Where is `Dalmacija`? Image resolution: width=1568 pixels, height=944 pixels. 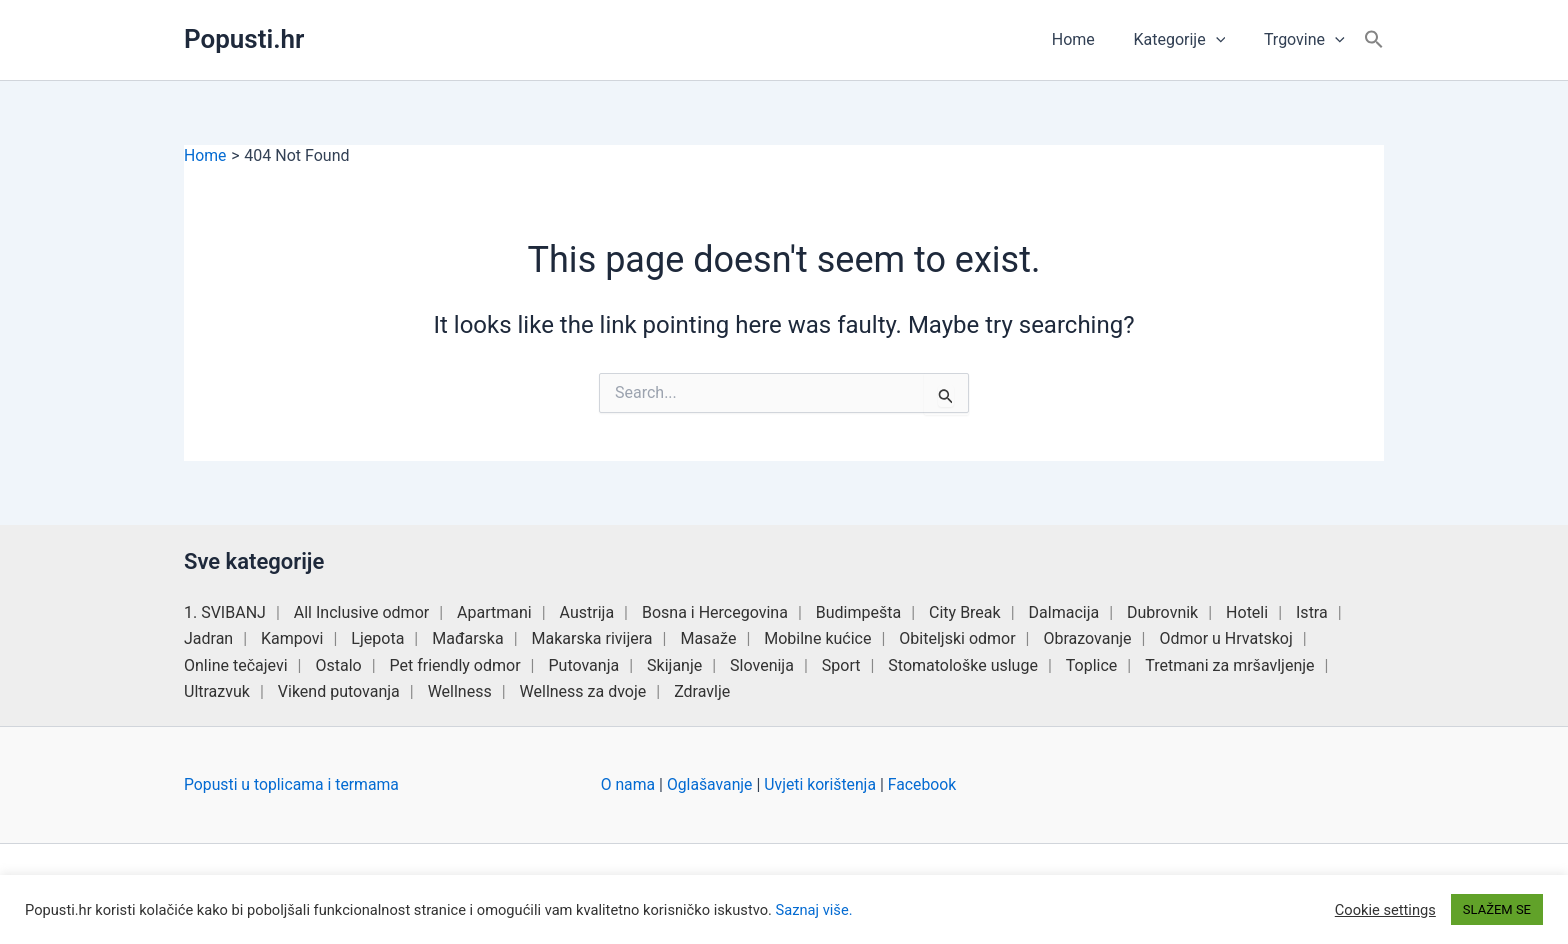
Dalmacija is located at coordinates (1064, 612).